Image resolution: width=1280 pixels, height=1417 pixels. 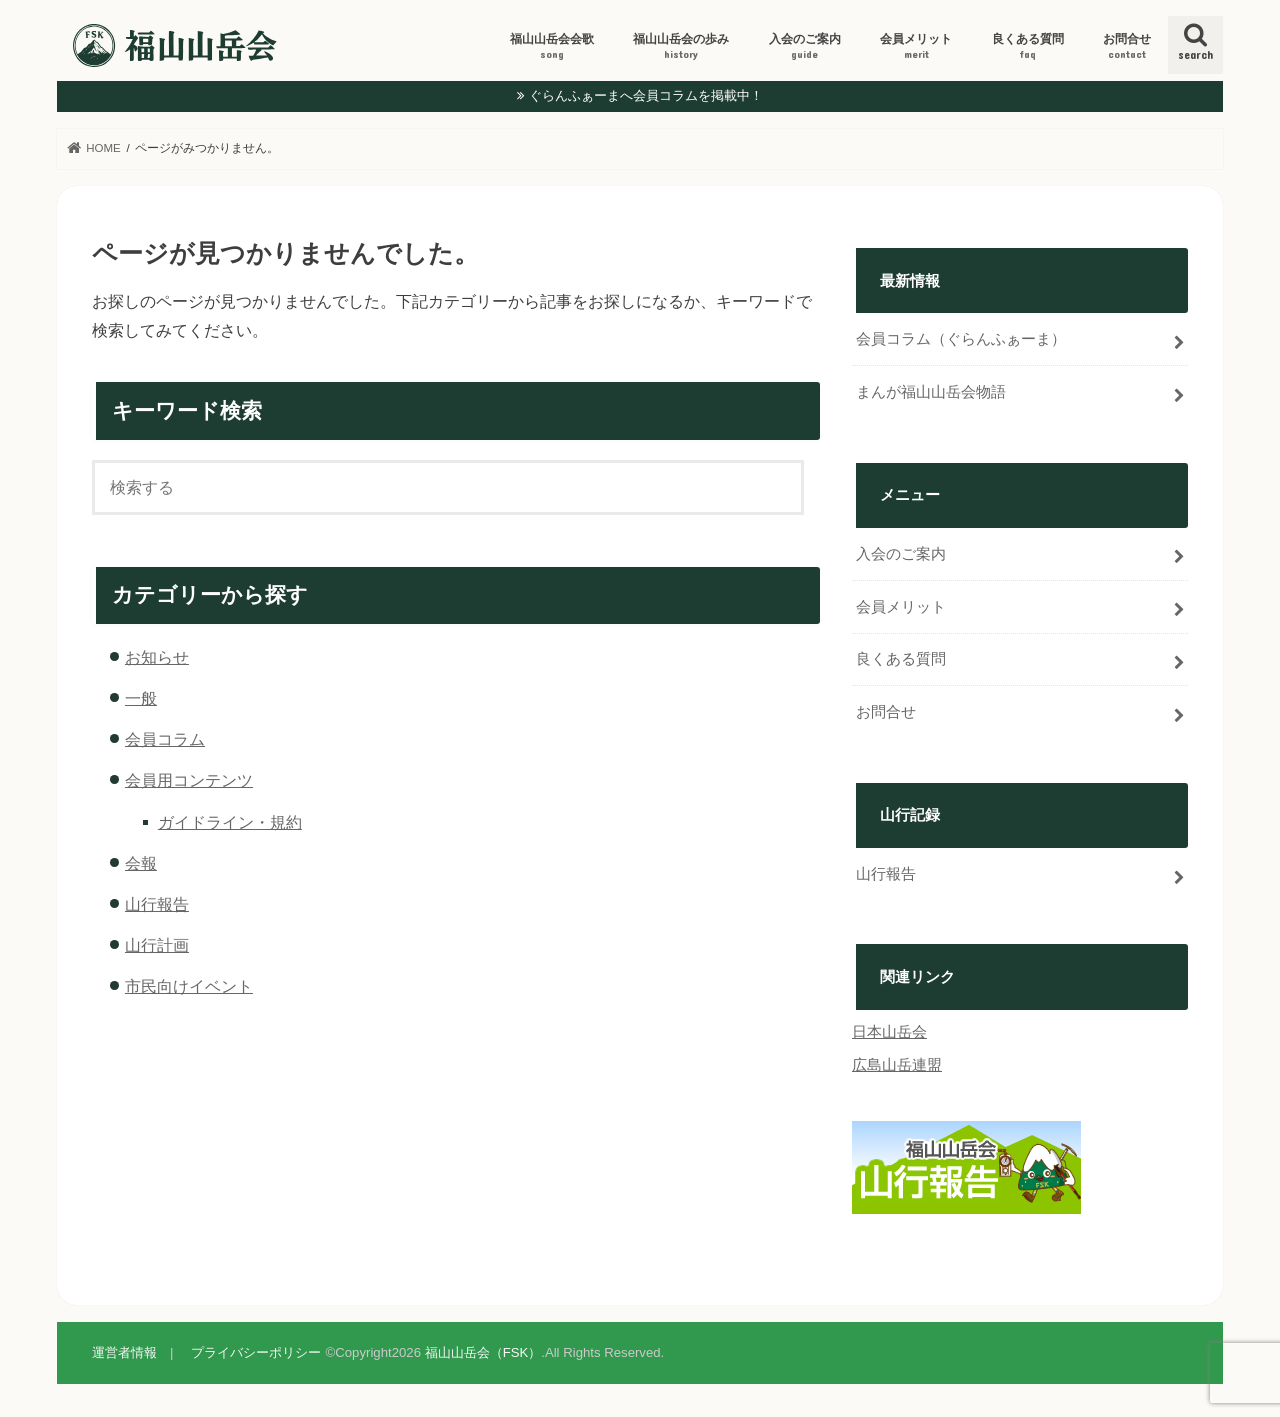 I want to click on まんが福山山岳会物語, so click(x=931, y=392).